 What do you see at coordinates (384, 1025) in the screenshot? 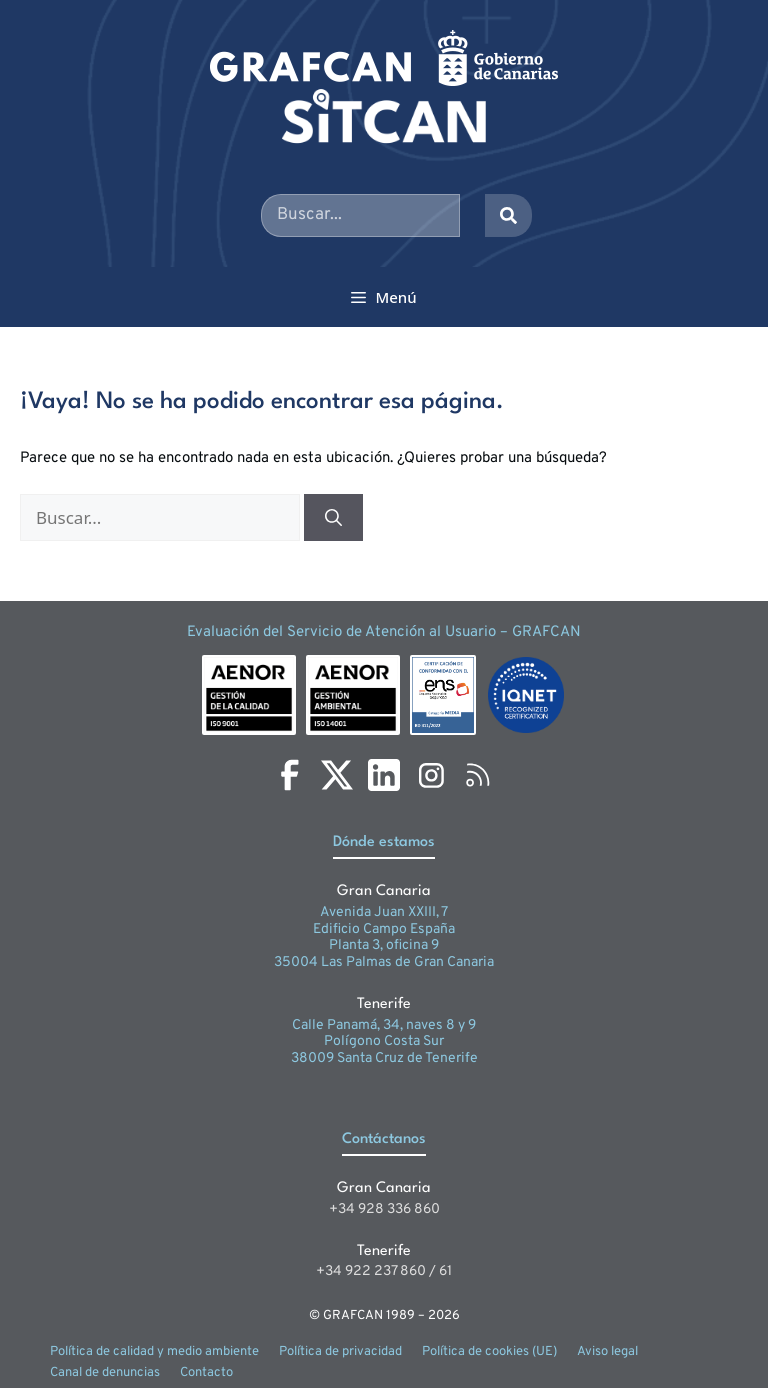
I see `Calle Panamá, 34, naves 8 y 9` at bounding box center [384, 1025].